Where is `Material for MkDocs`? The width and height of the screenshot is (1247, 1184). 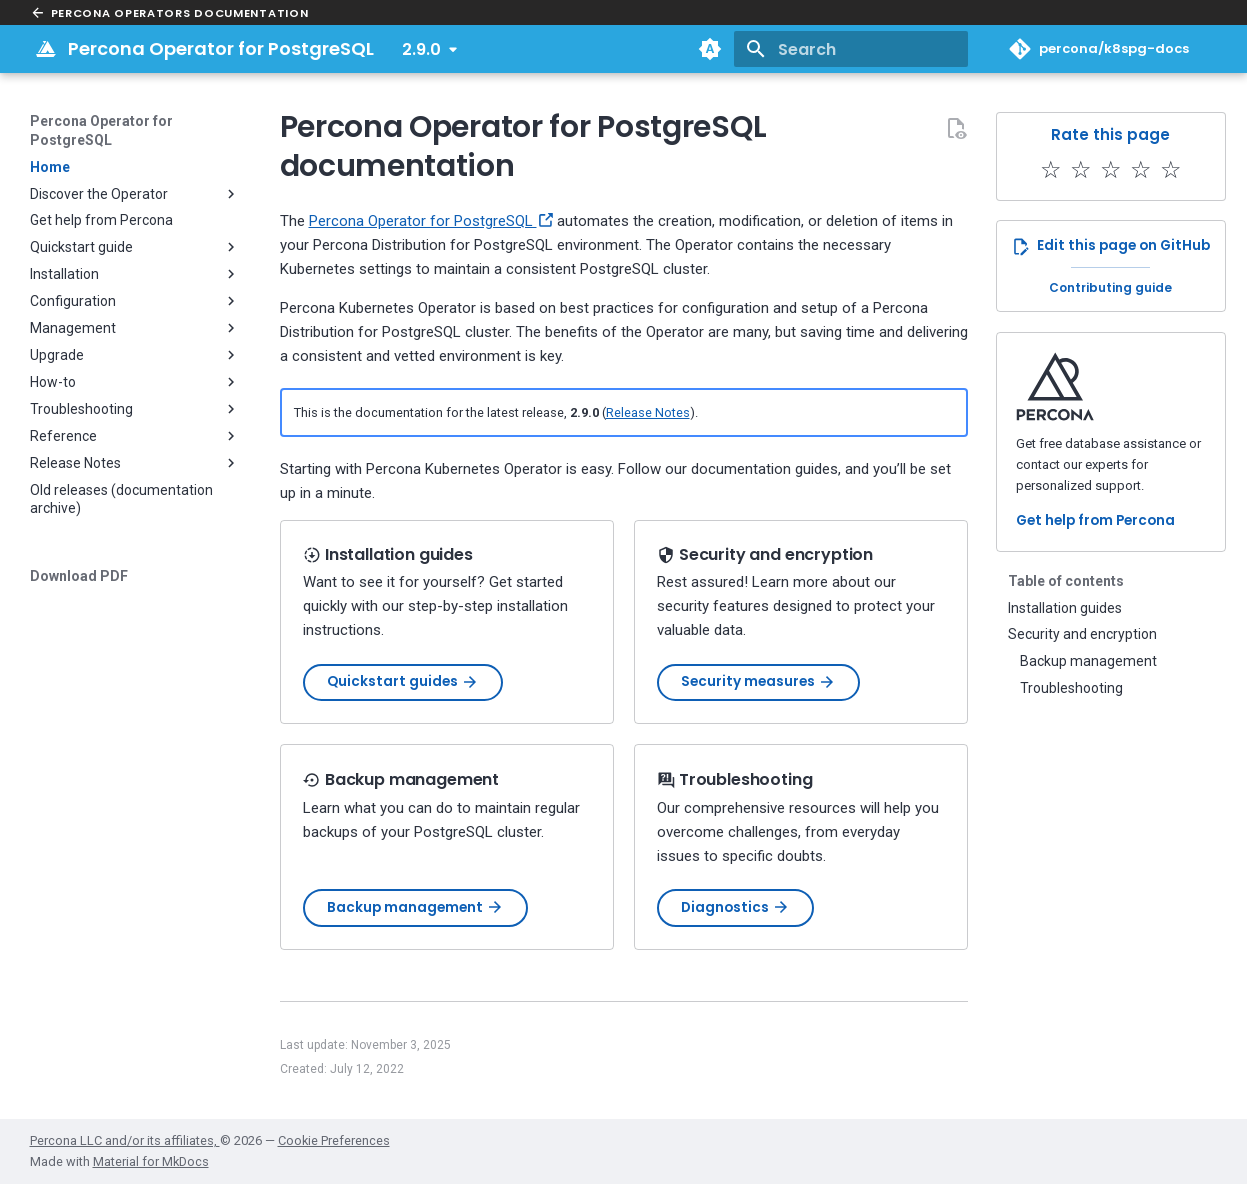
Material for MkDocs is located at coordinates (151, 1161).